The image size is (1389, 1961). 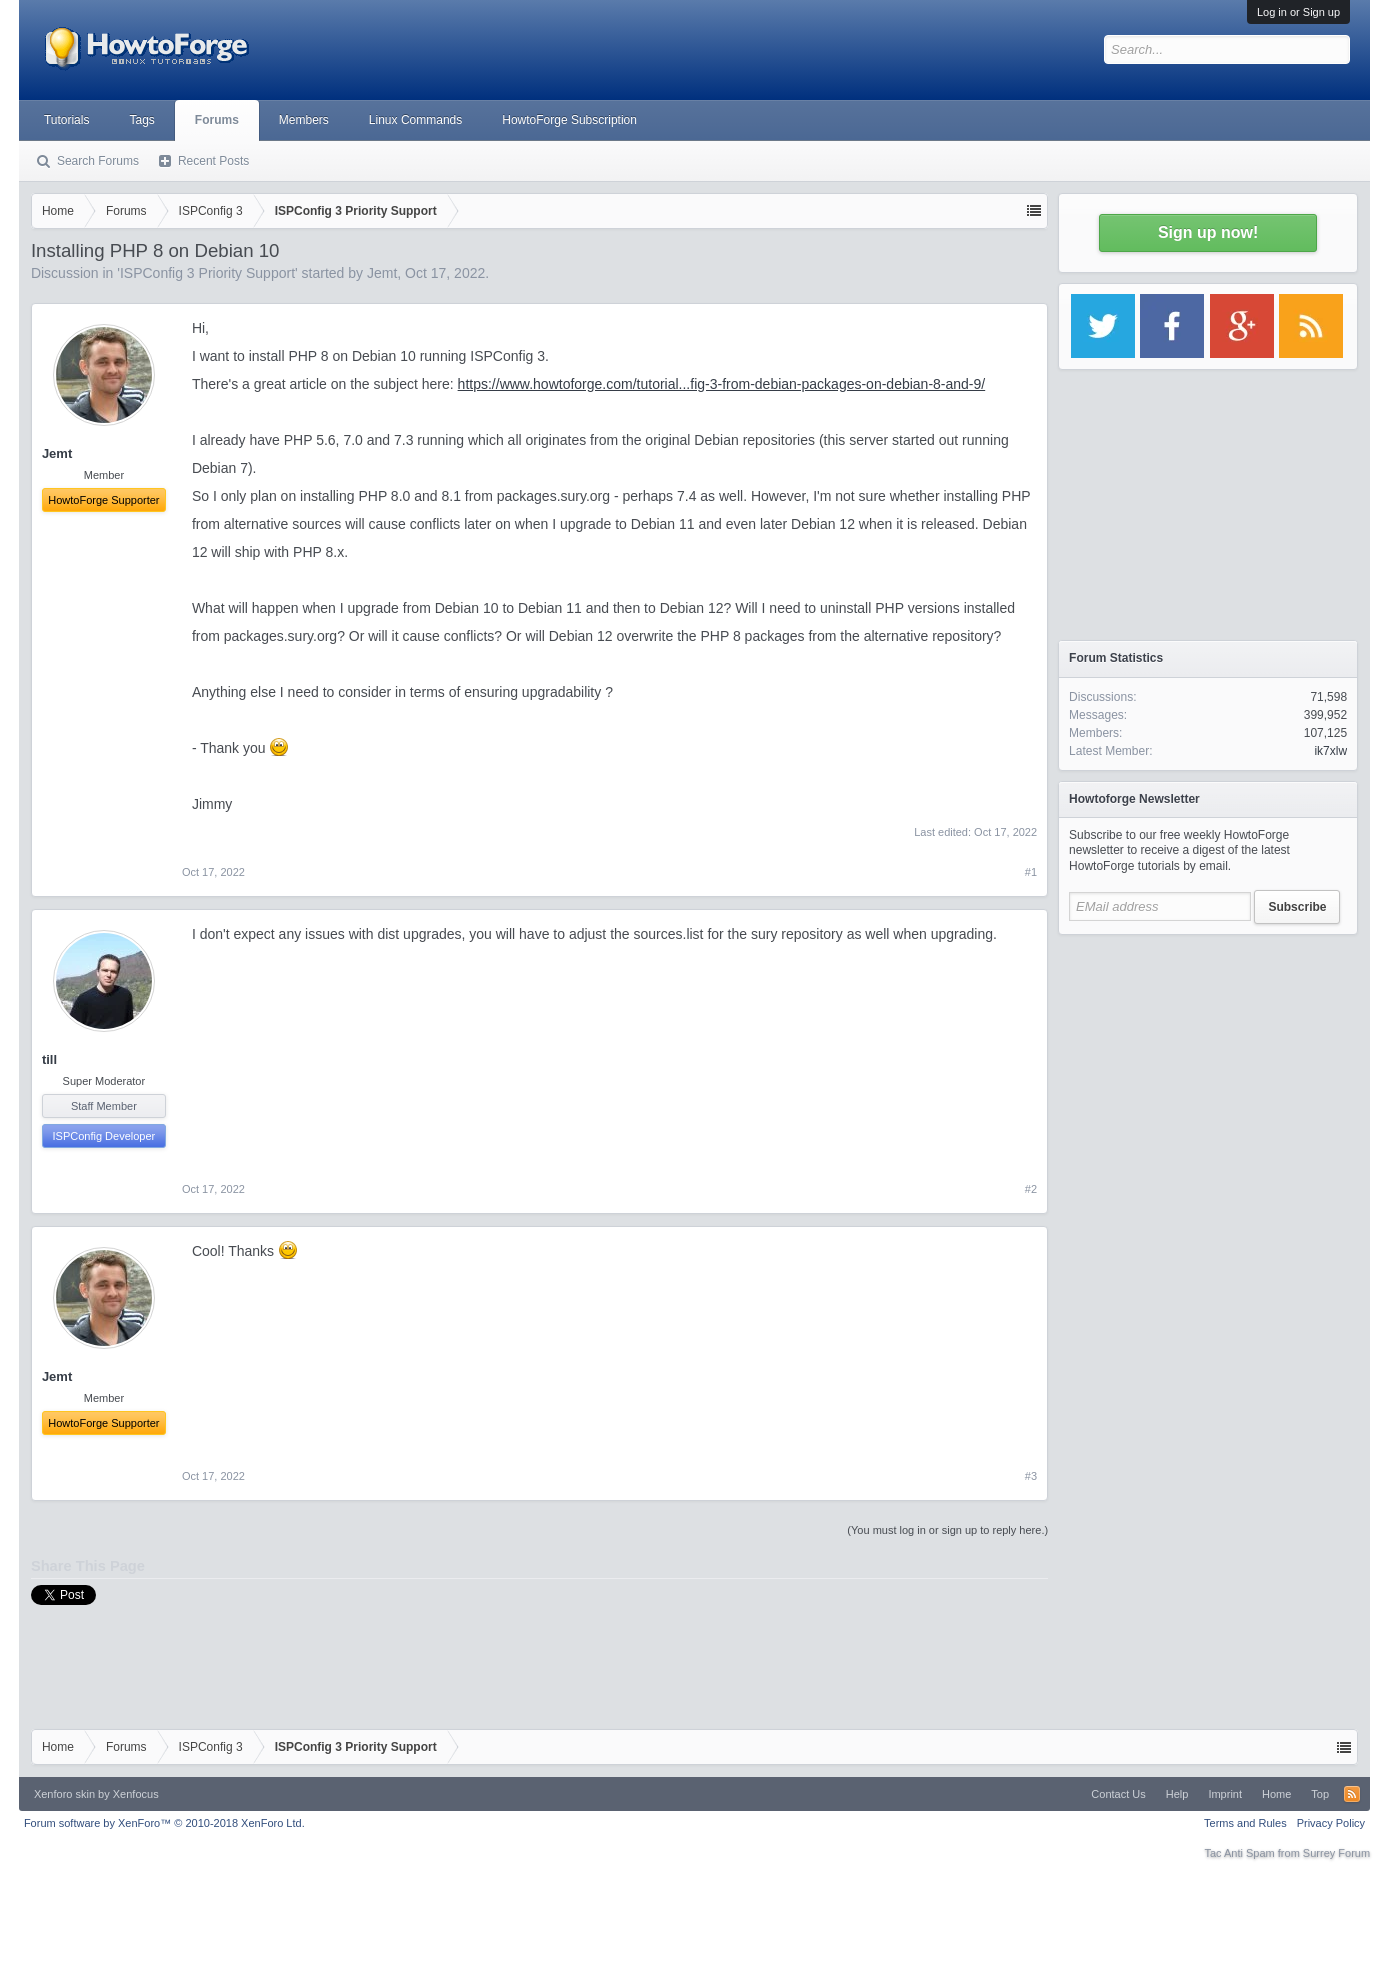 What do you see at coordinates (136, 1794) in the screenshot?
I see `Xenfocus` at bounding box center [136, 1794].